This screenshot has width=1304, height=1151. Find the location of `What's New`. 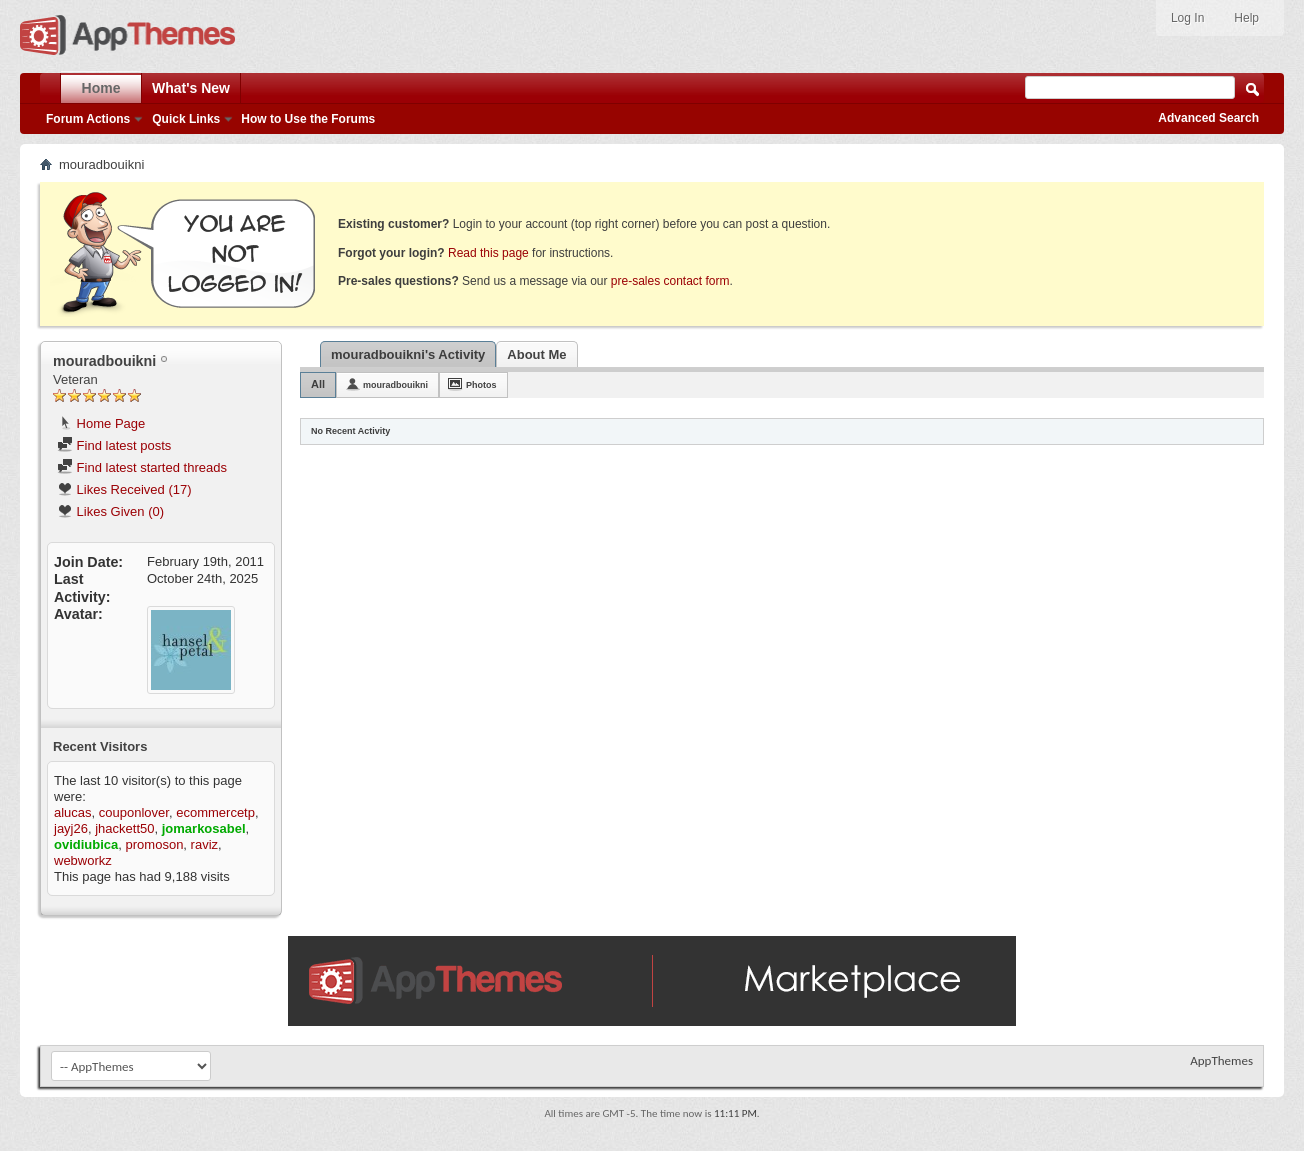

What's New is located at coordinates (191, 88).